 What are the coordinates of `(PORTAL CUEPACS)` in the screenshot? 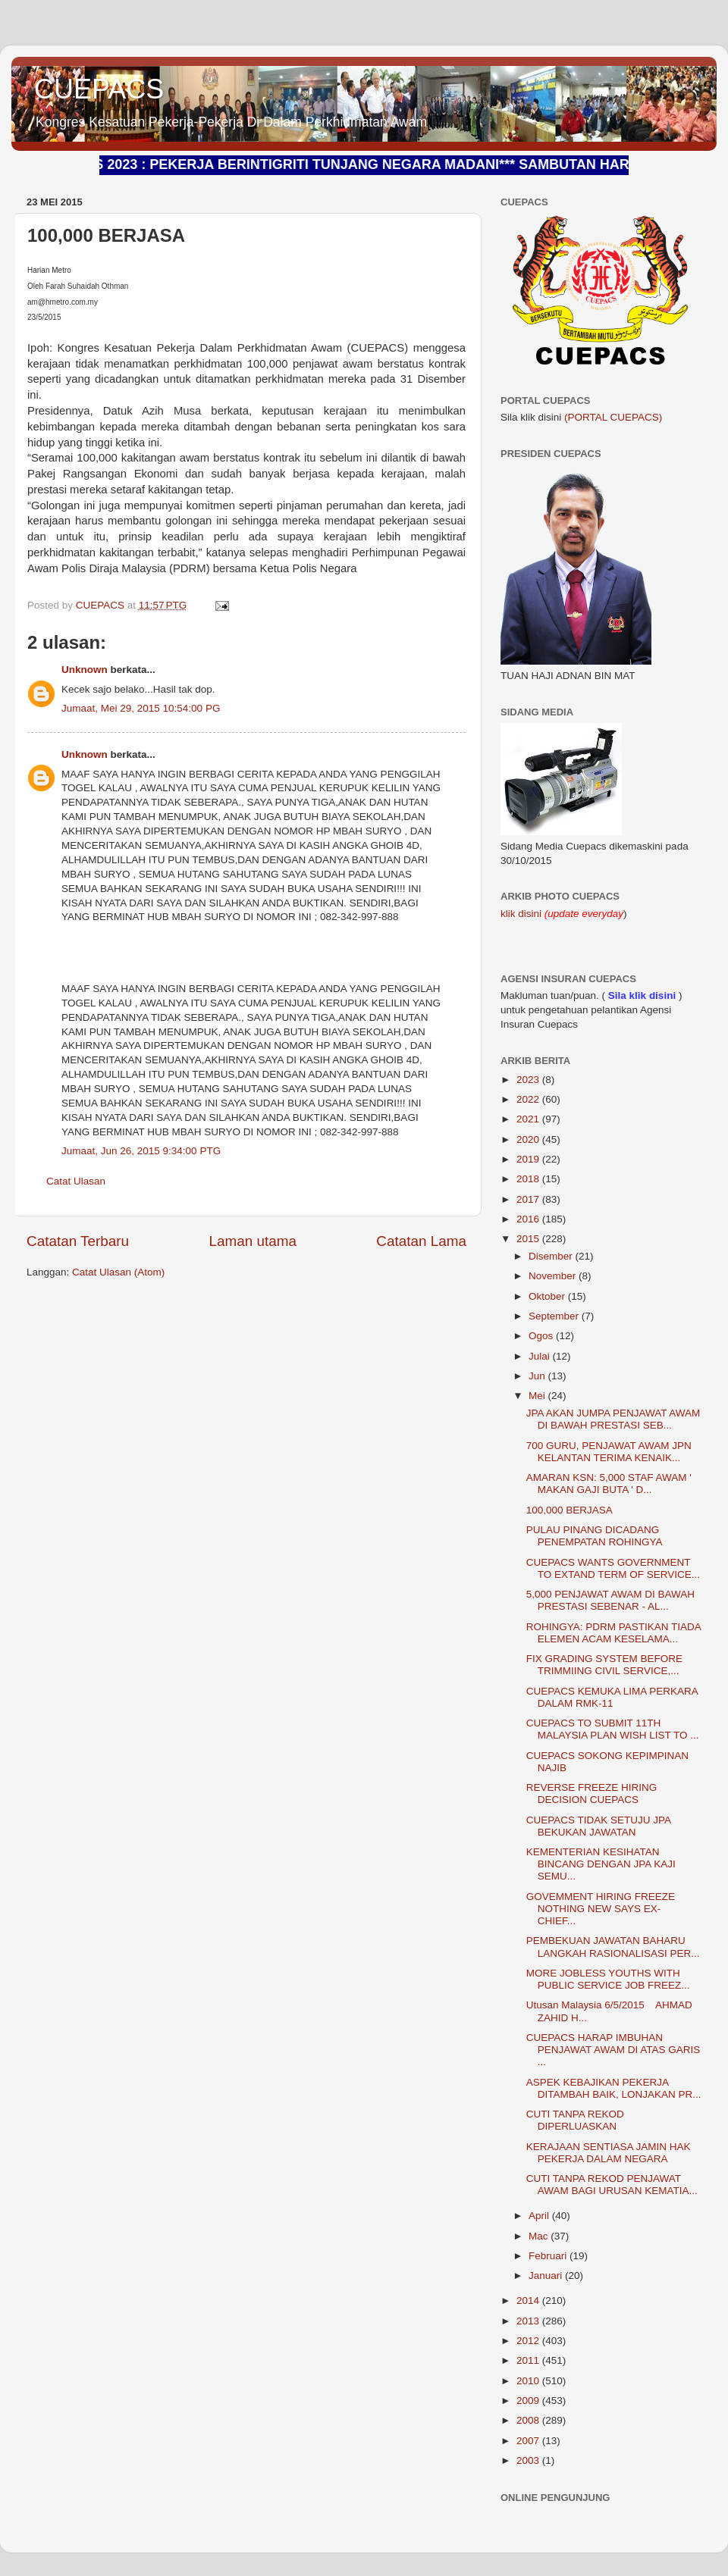 It's located at (613, 417).